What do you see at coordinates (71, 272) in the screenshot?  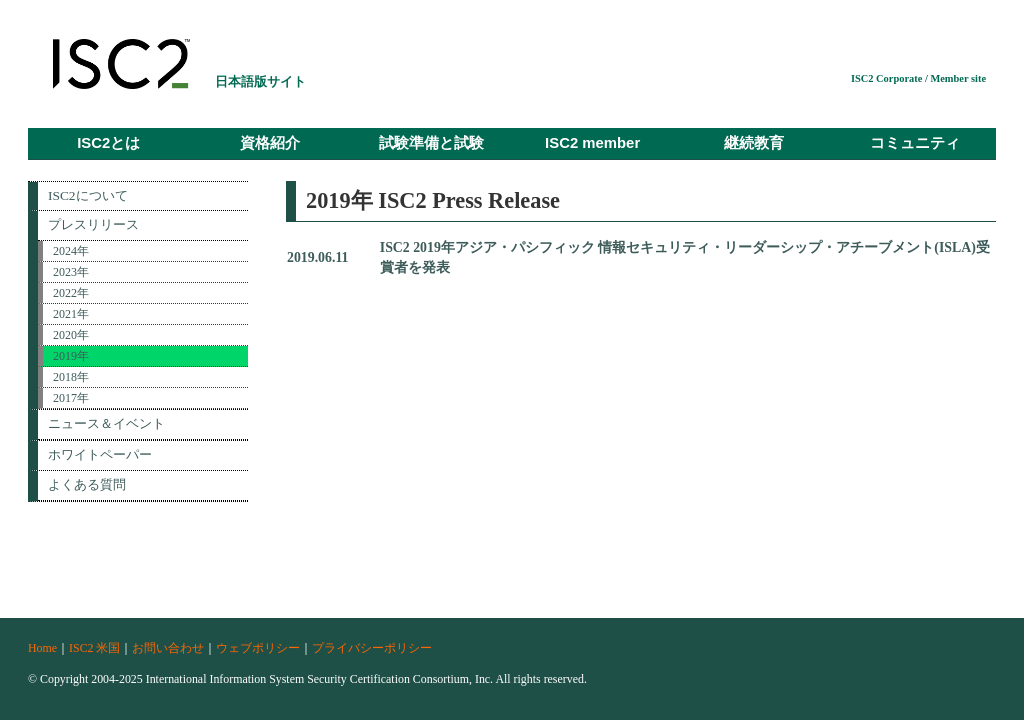 I see `2023年` at bounding box center [71, 272].